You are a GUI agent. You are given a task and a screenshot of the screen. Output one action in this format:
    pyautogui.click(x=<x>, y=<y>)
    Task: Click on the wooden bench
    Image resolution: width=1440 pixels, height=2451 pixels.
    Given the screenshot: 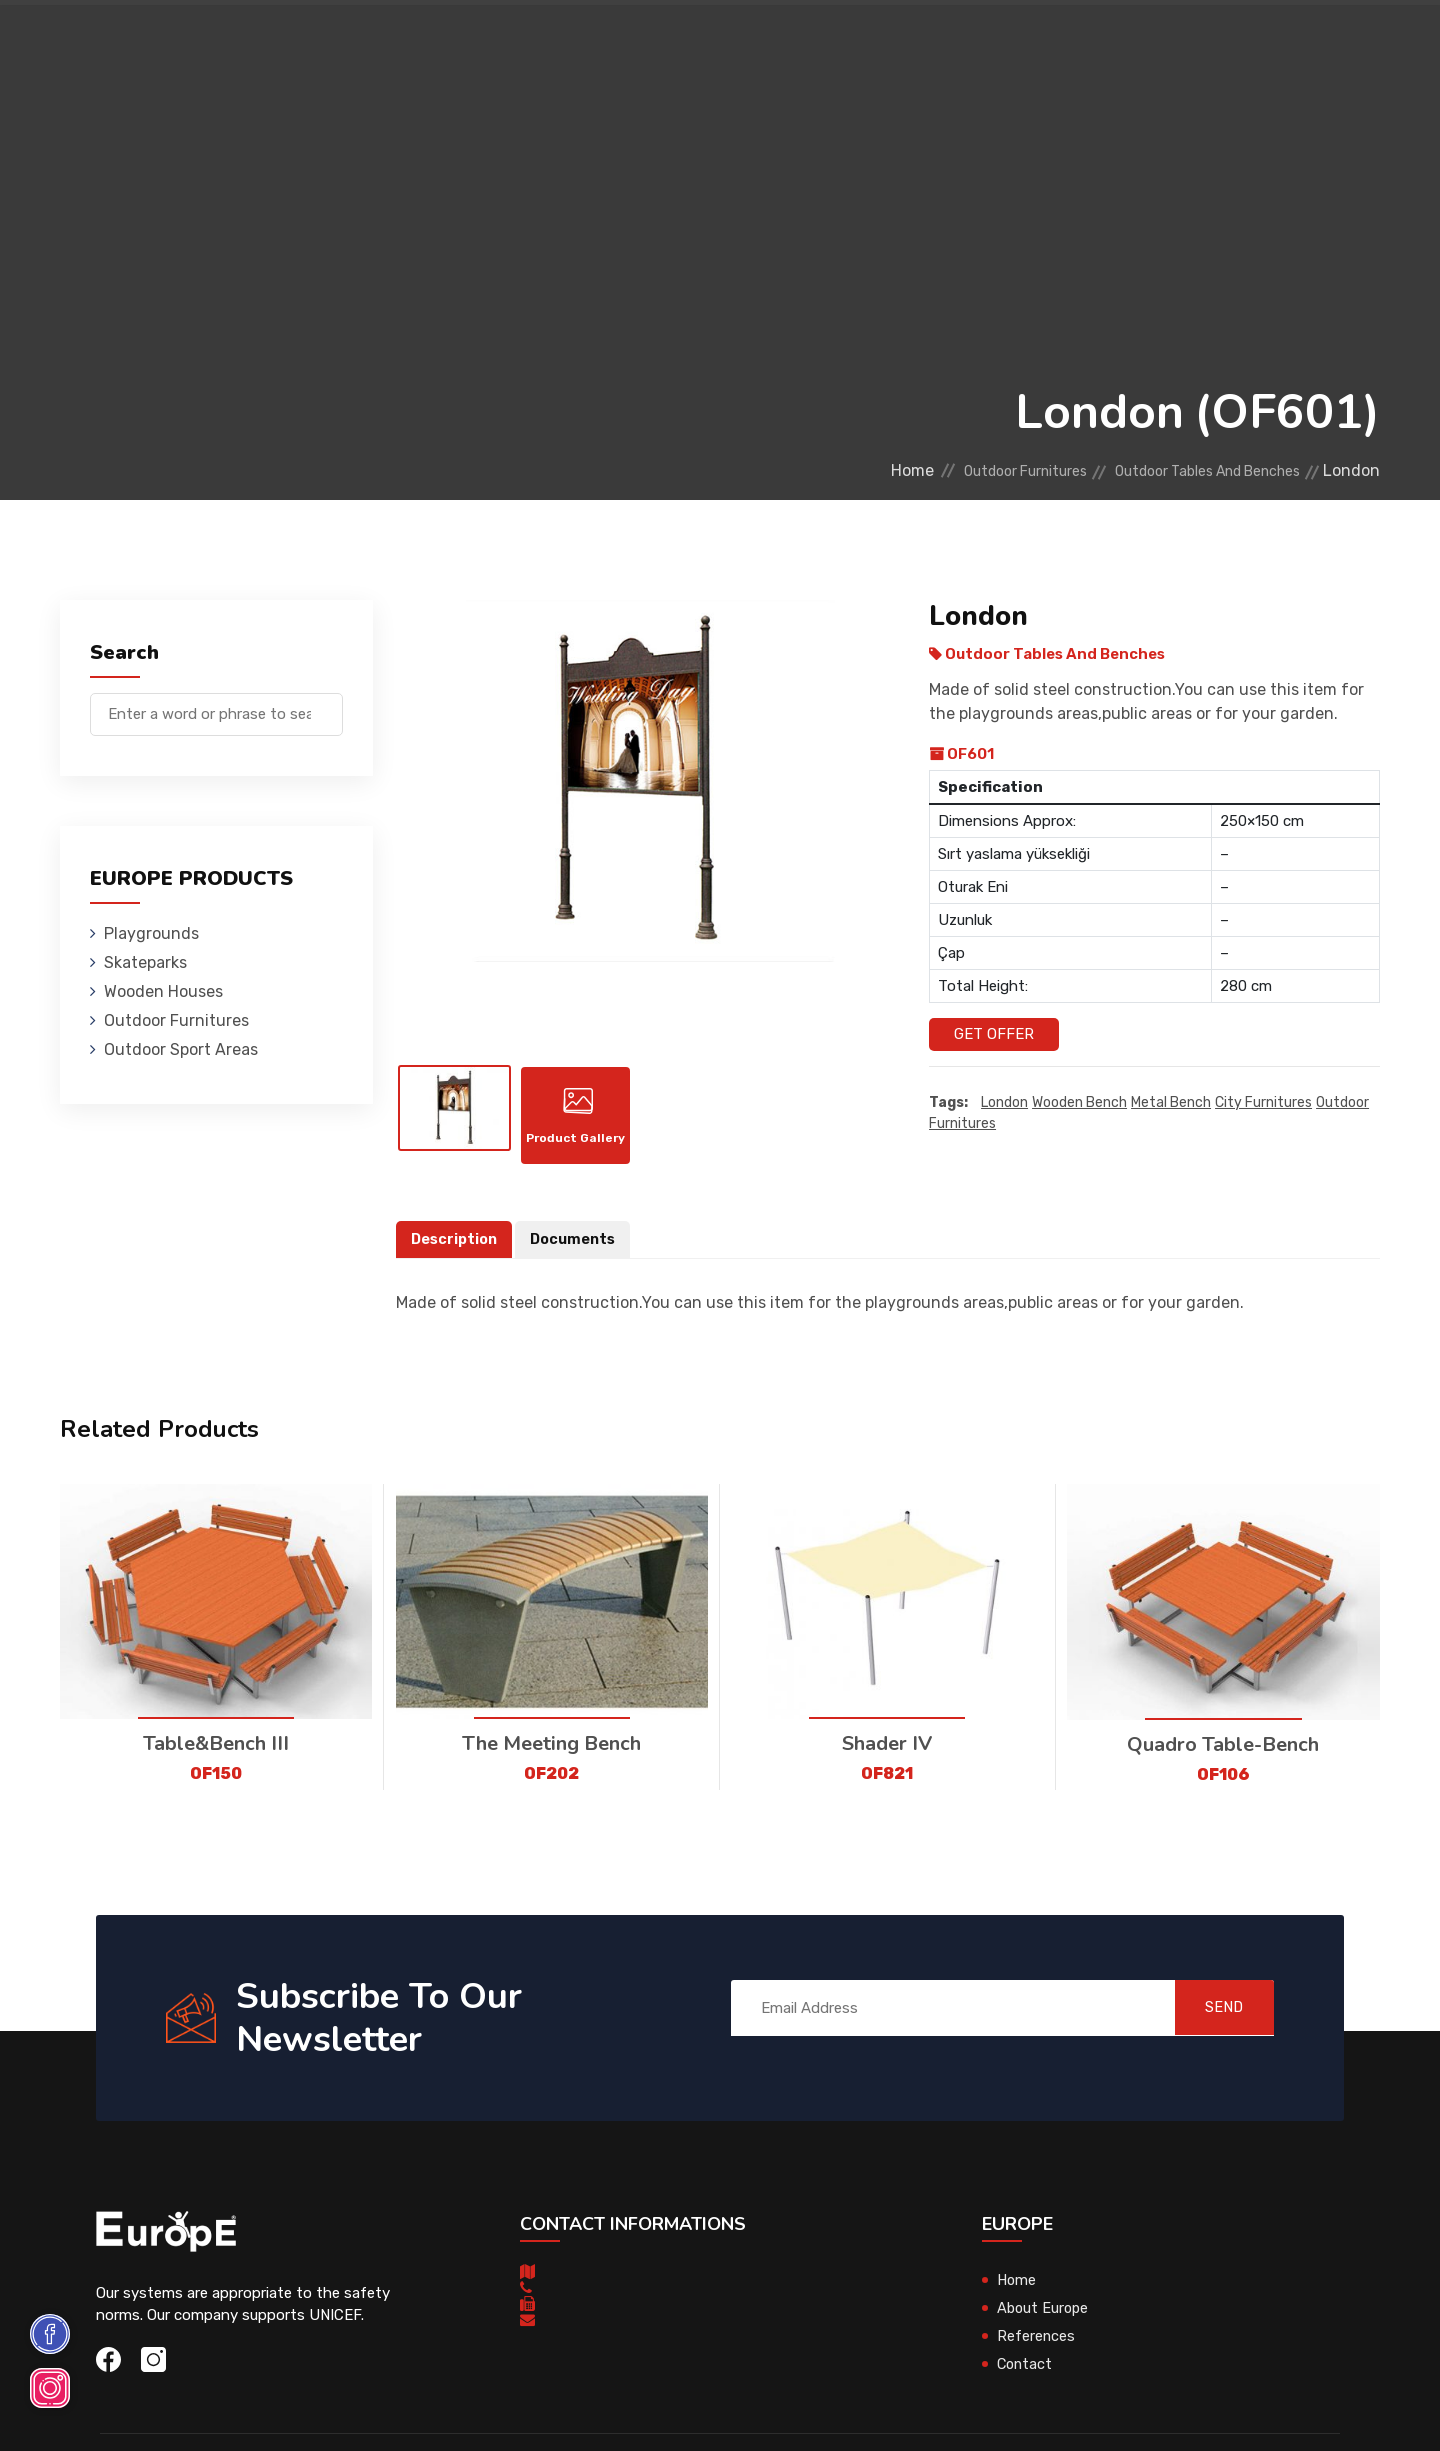 What is the action you would take?
    pyautogui.click(x=1079, y=1102)
    